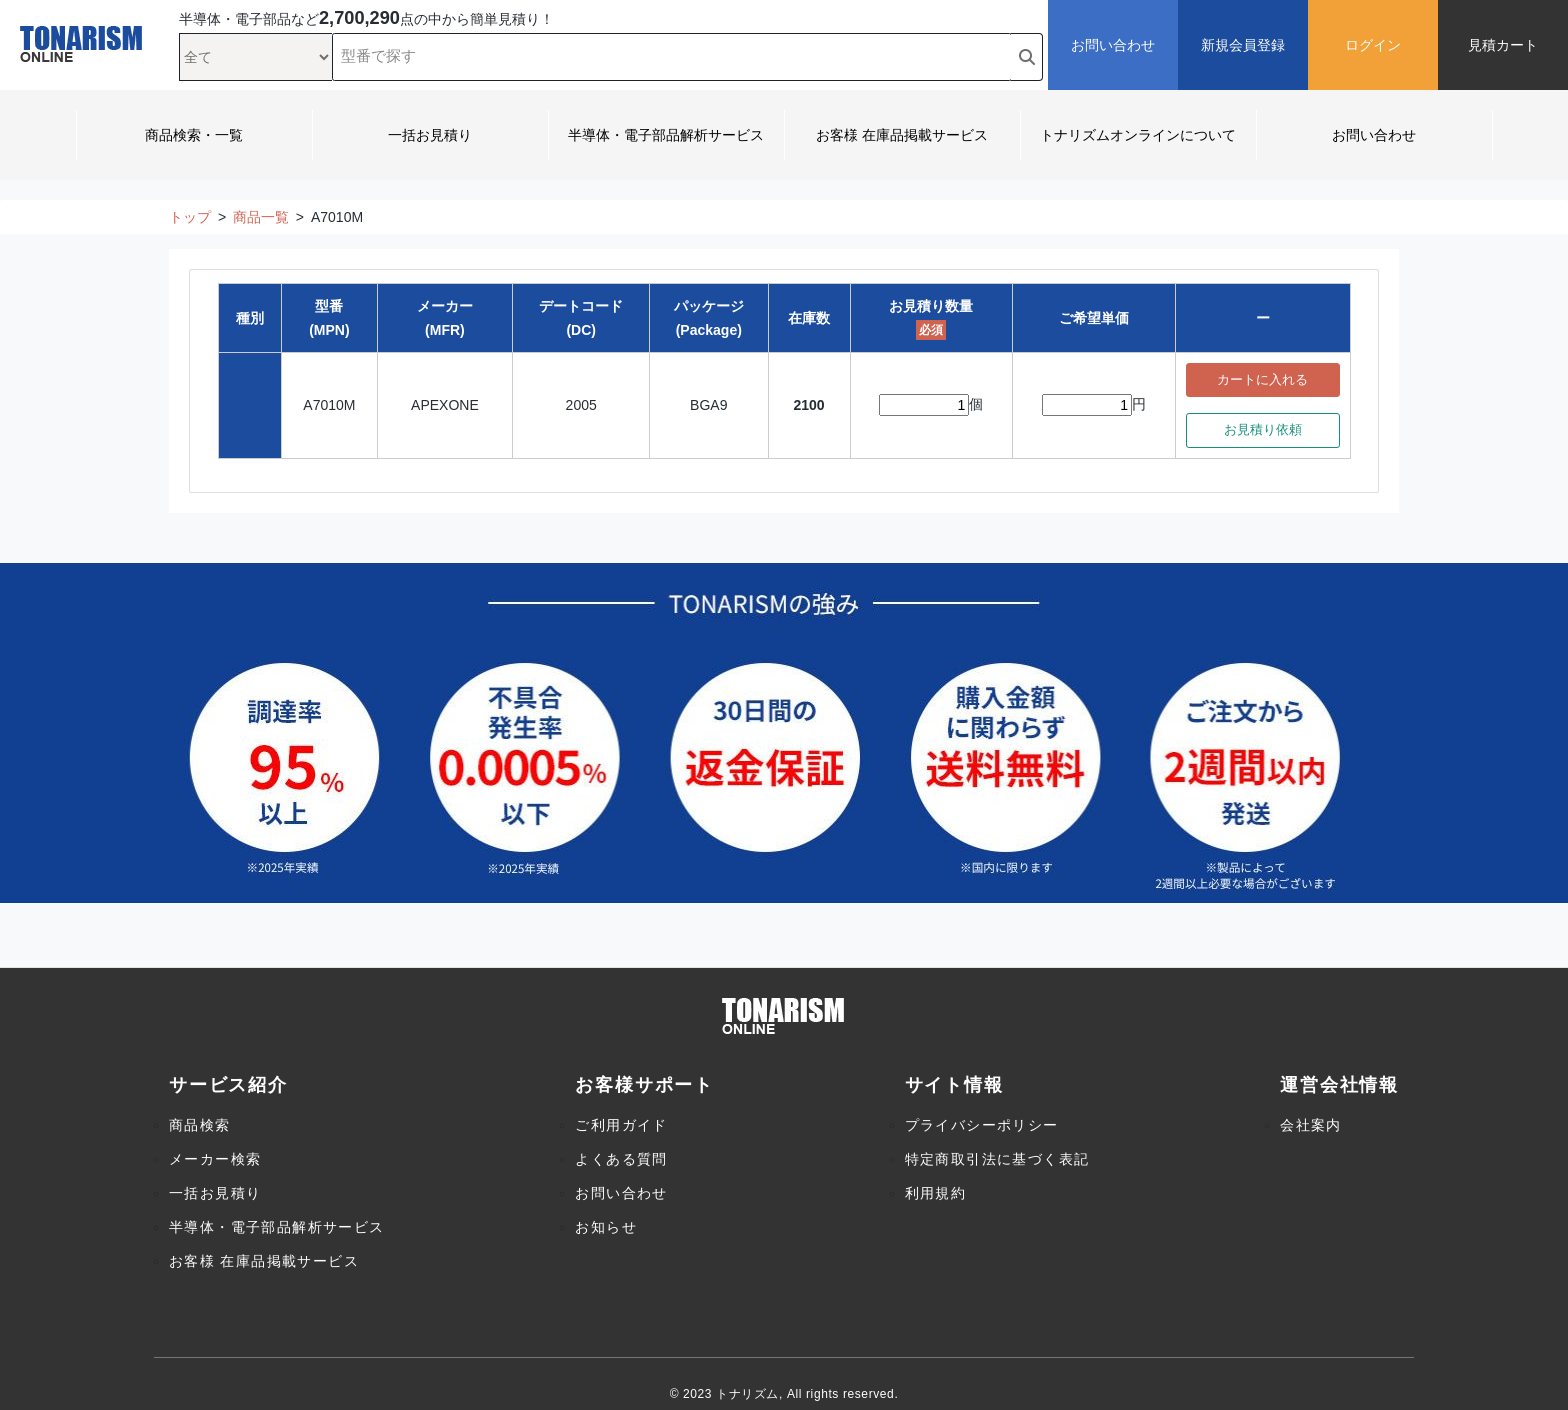  I want to click on 半導体・電子部品解析サービス, so click(666, 135).